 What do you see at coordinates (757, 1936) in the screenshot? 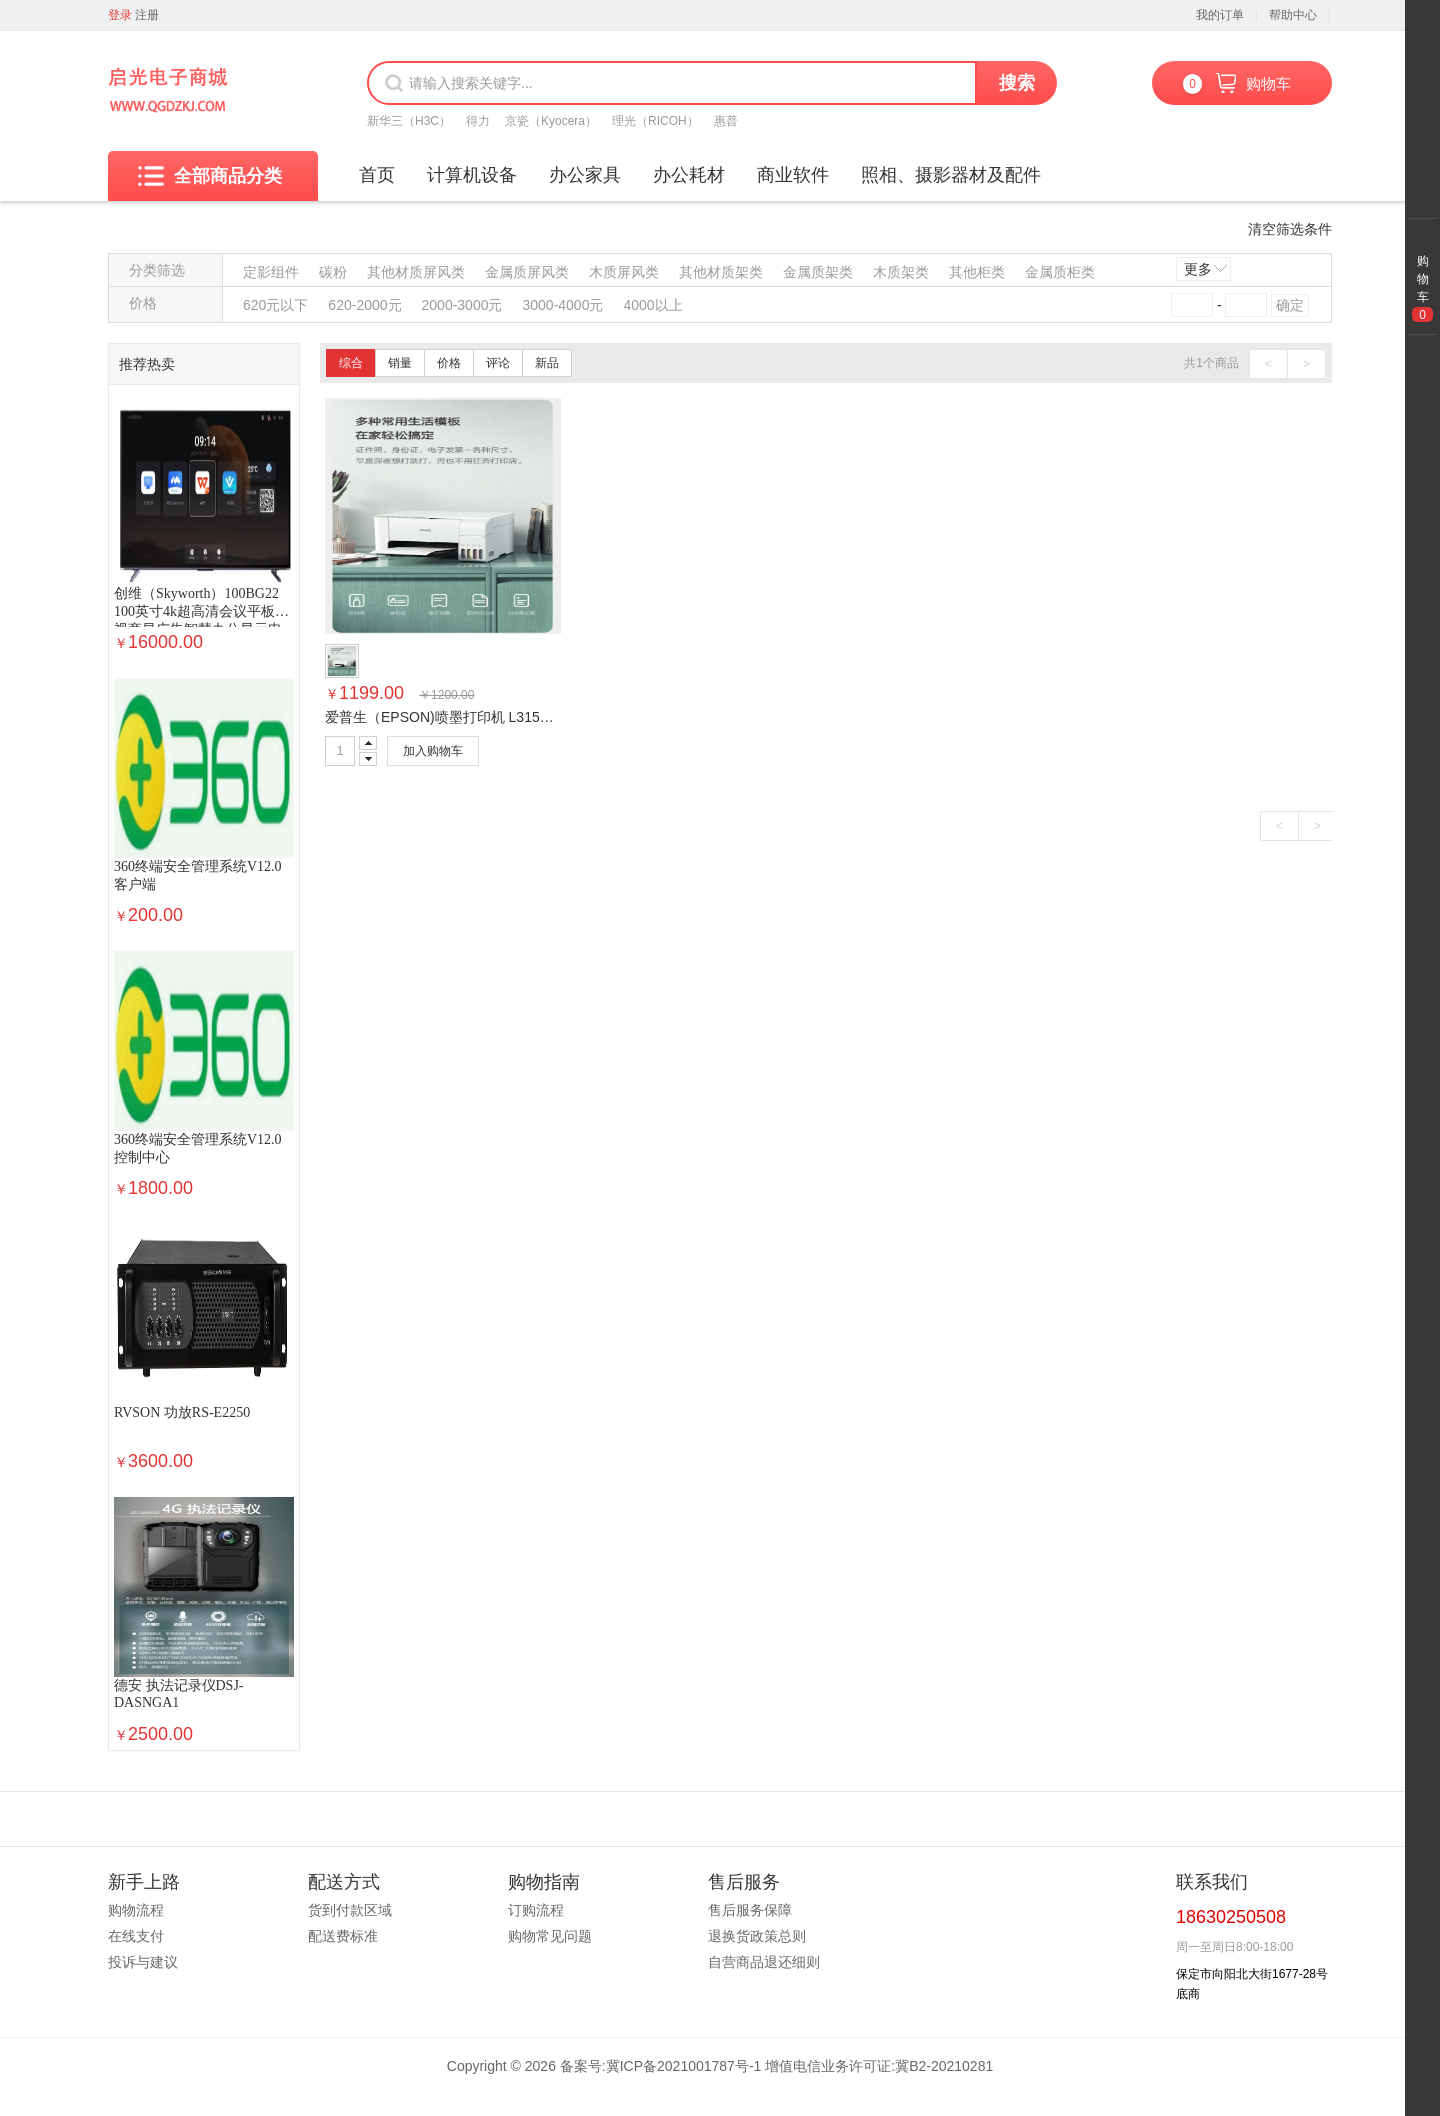
I see `退换货政策总则` at bounding box center [757, 1936].